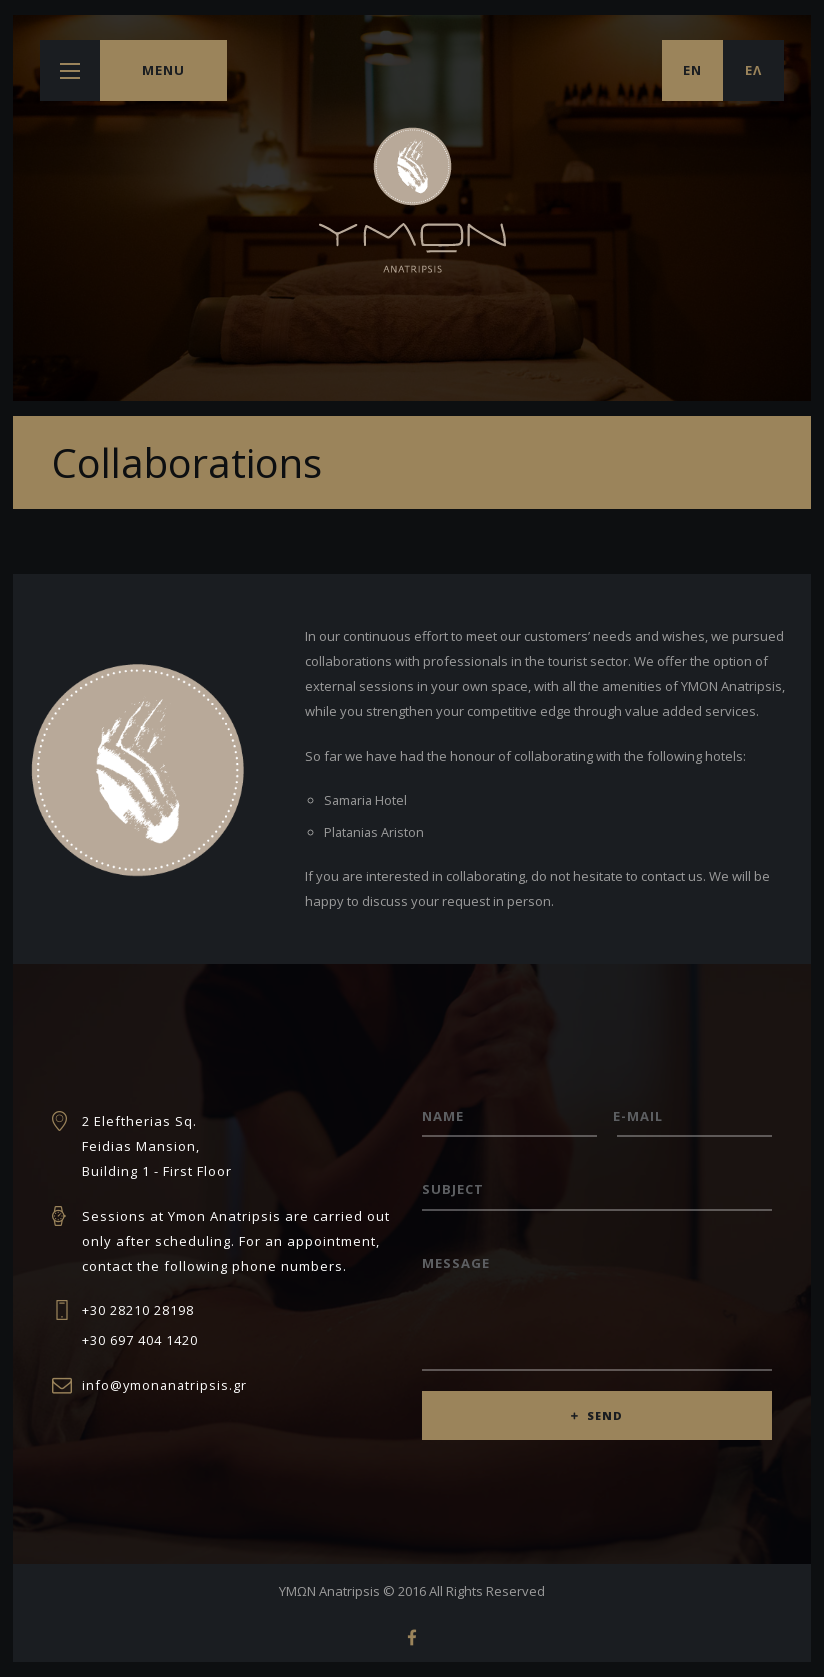 Image resolution: width=824 pixels, height=1677 pixels. Describe the element at coordinates (166, 1385) in the screenshot. I see `info@ymonanatripsis.gr` at that location.